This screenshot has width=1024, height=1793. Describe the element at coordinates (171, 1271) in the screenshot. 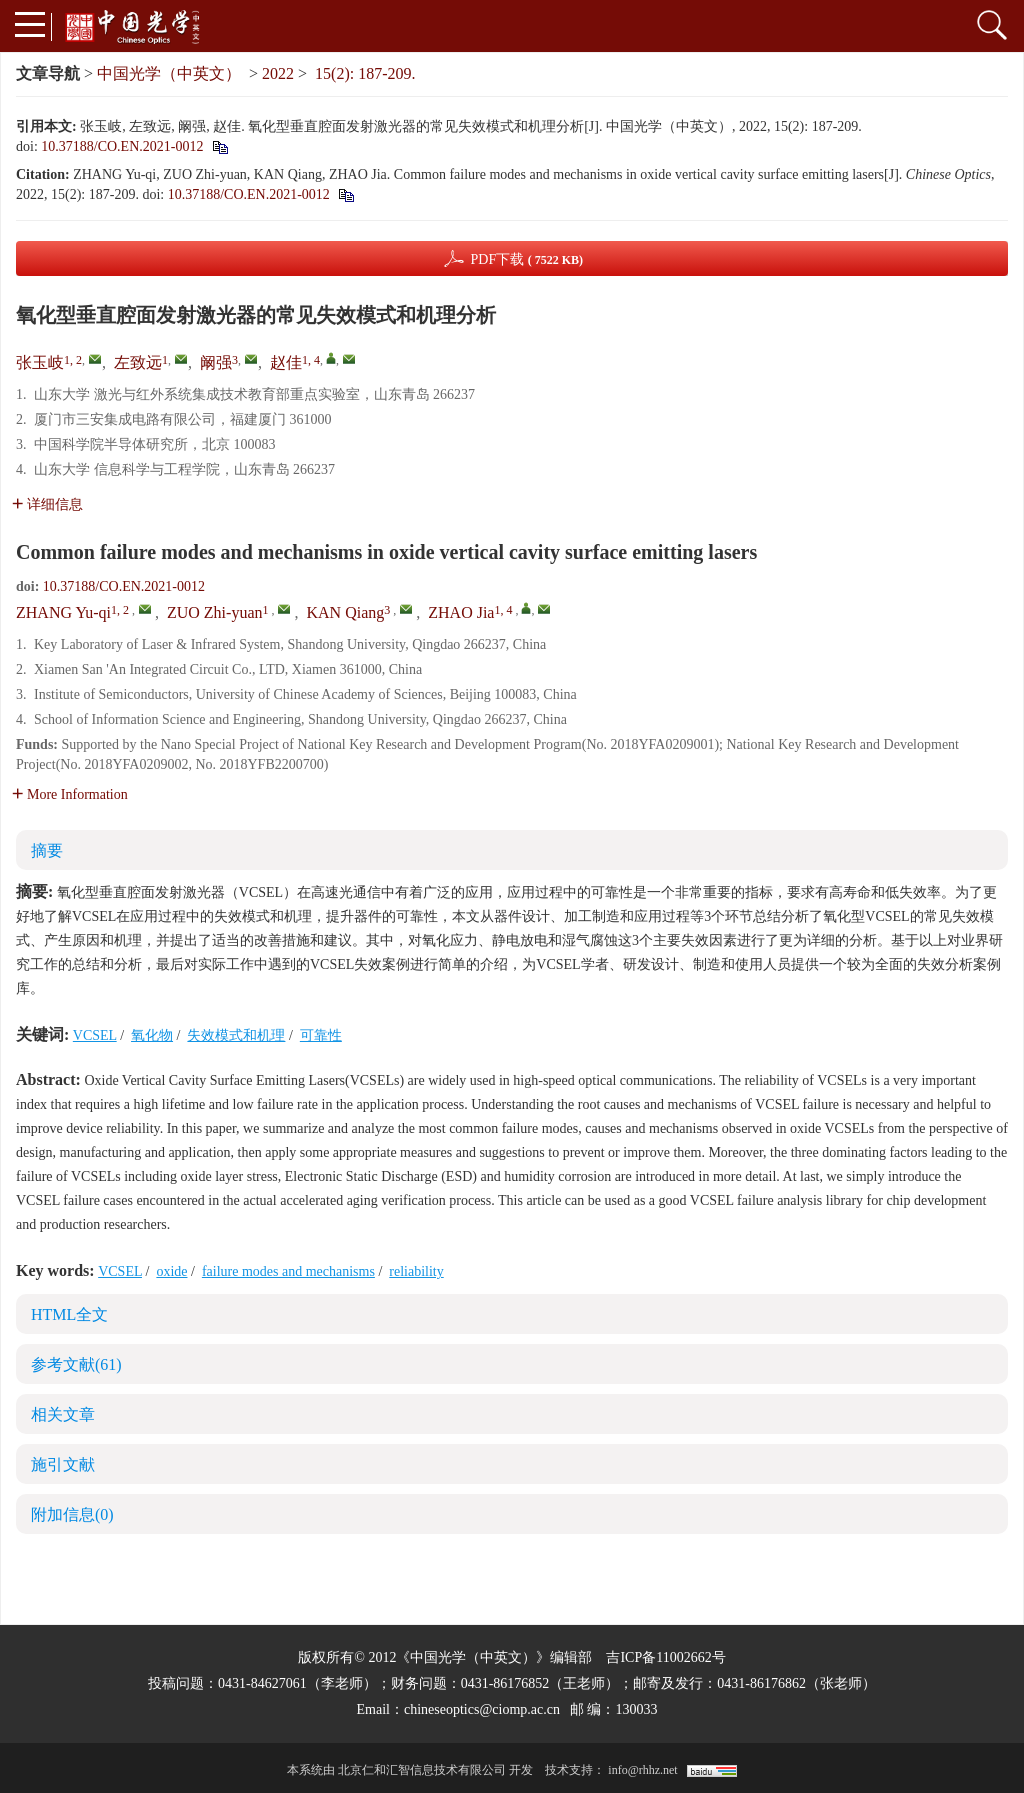

I see `oxide` at that location.